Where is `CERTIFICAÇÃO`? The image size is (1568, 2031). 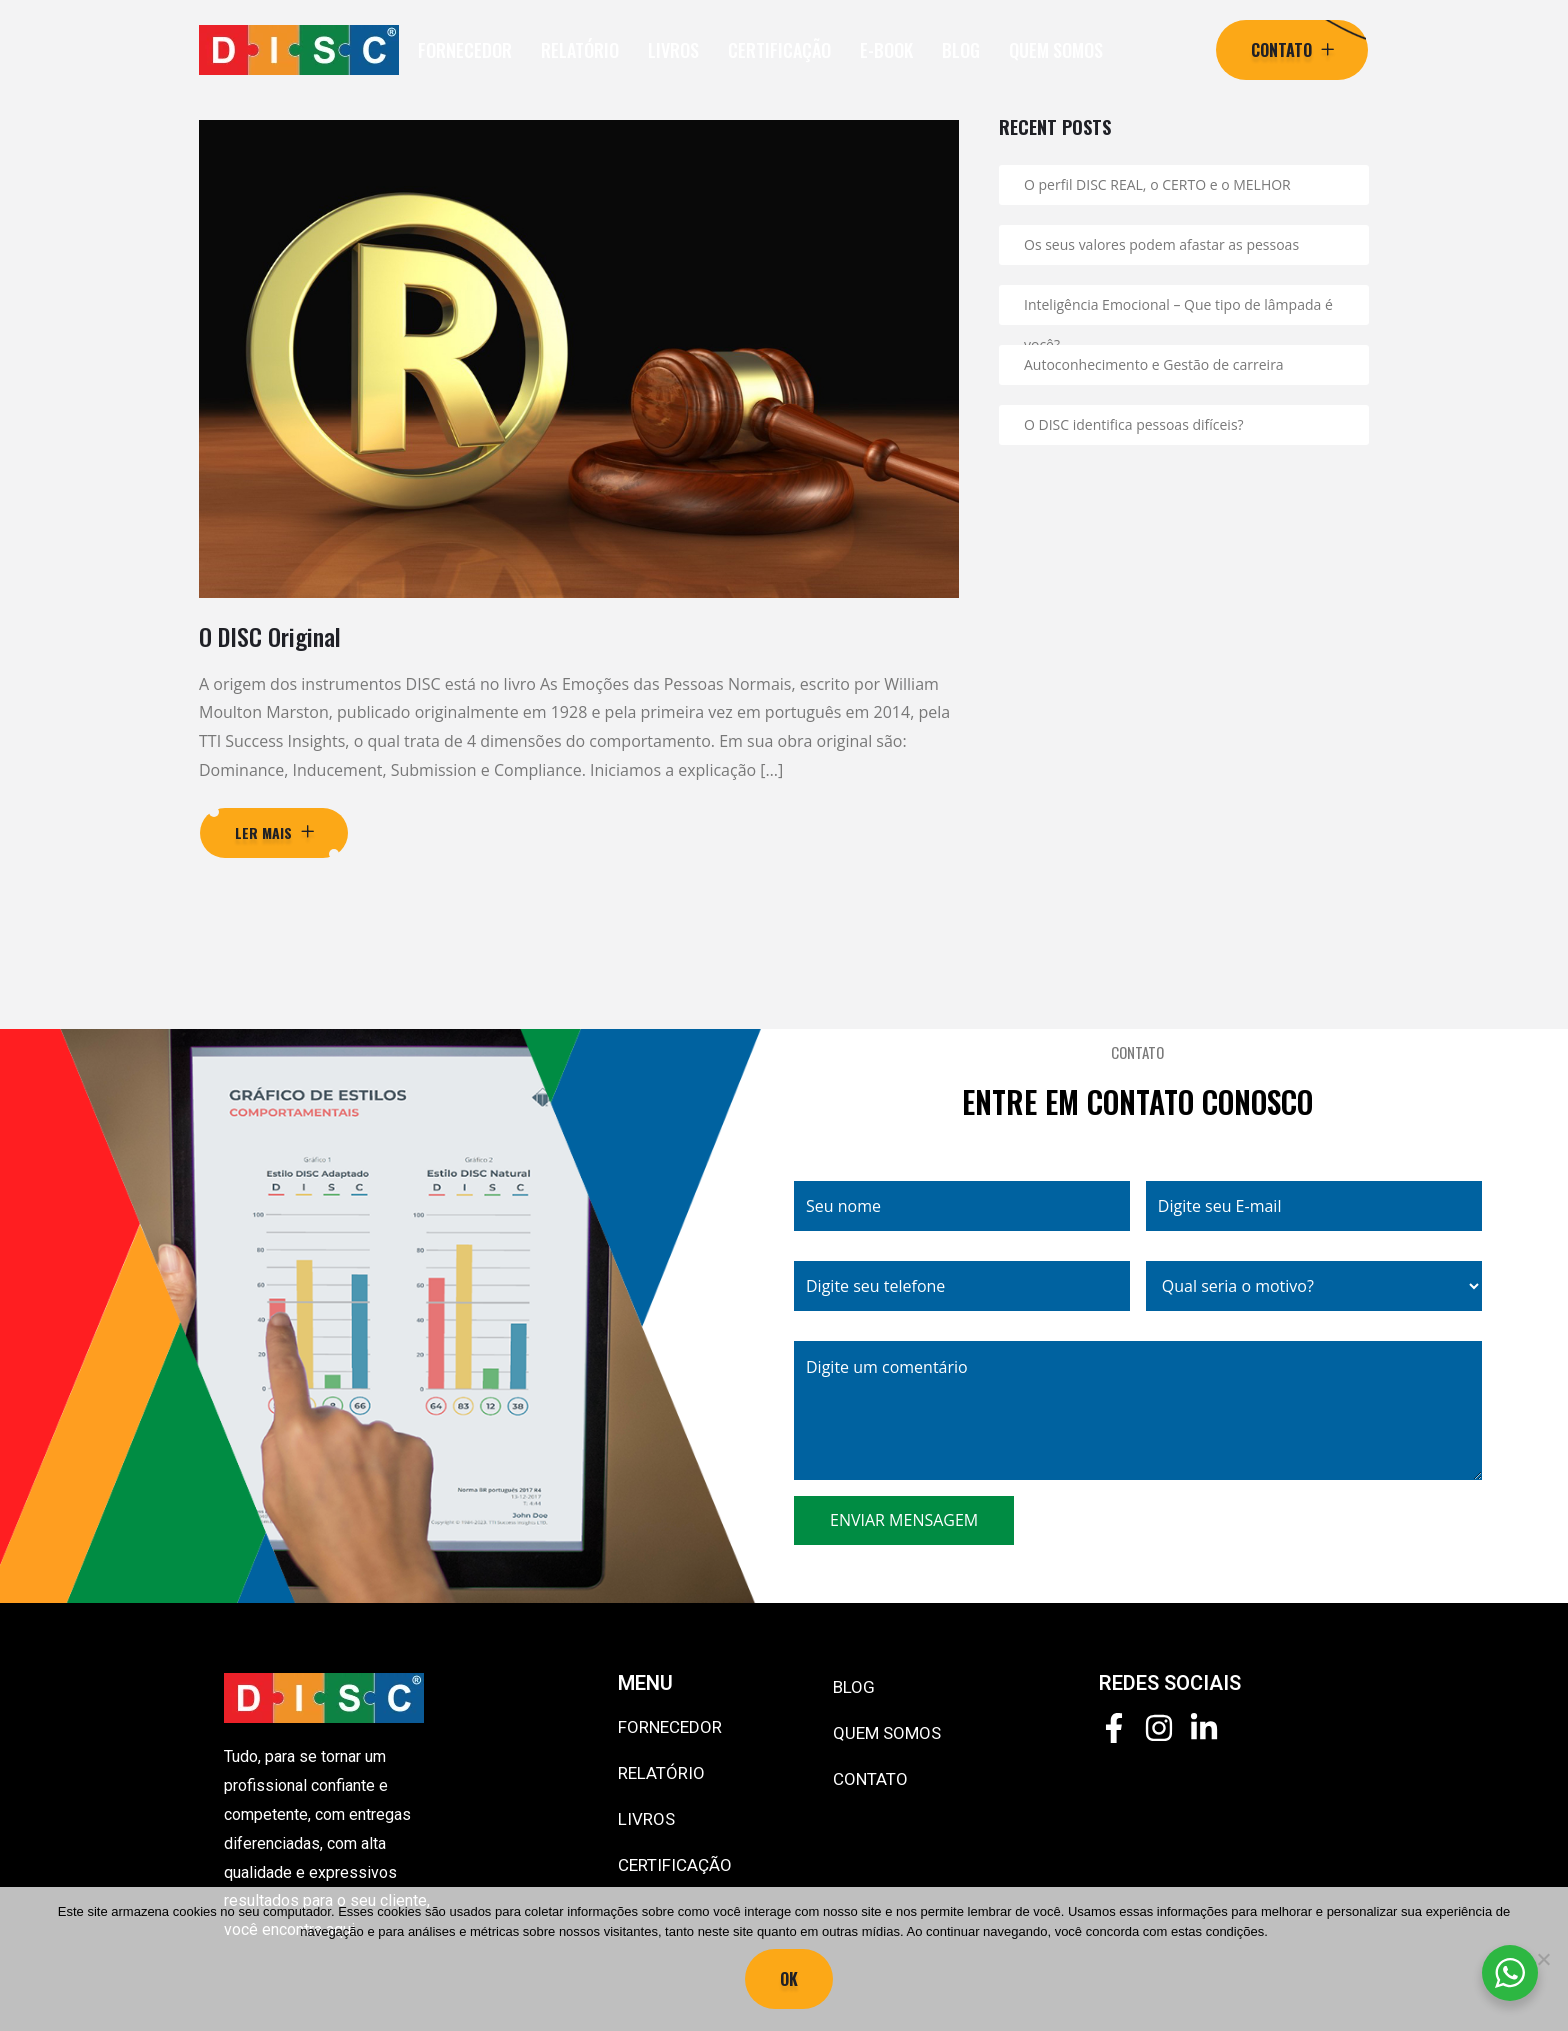 CERTIFICAÇÃO is located at coordinates (779, 50).